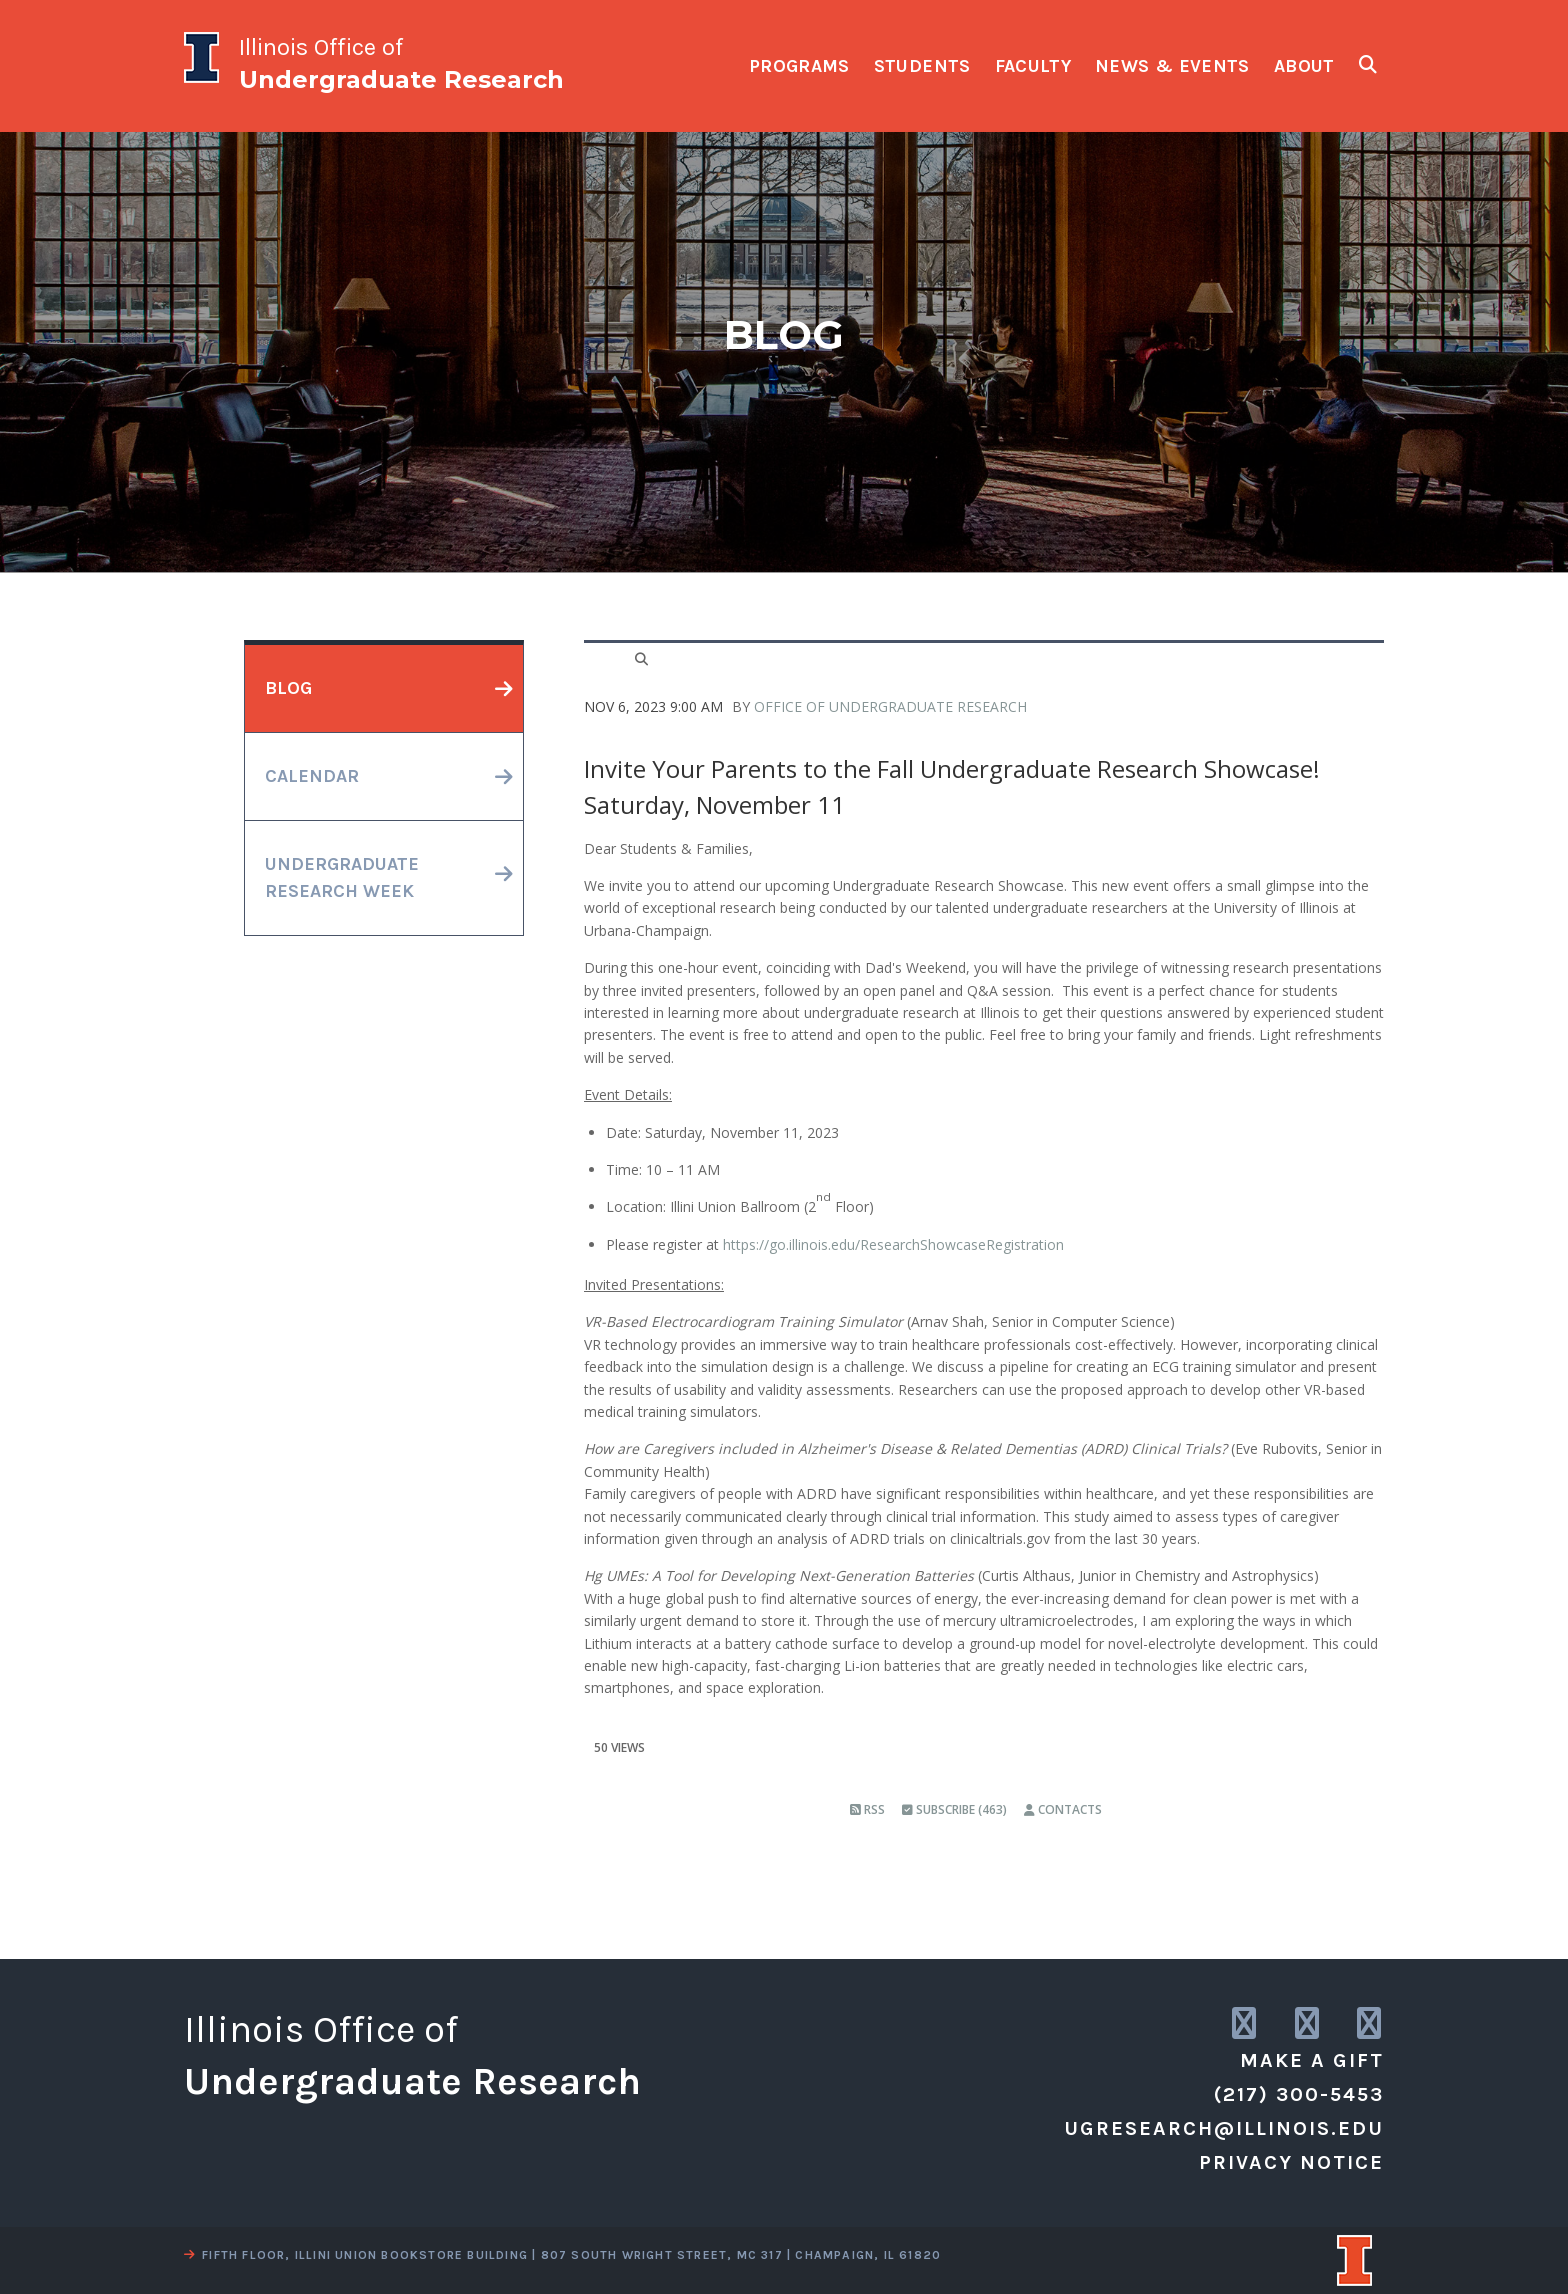 This screenshot has height=2294, width=1568. Describe the element at coordinates (799, 66) in the screenshot. I see `programs` at that location.